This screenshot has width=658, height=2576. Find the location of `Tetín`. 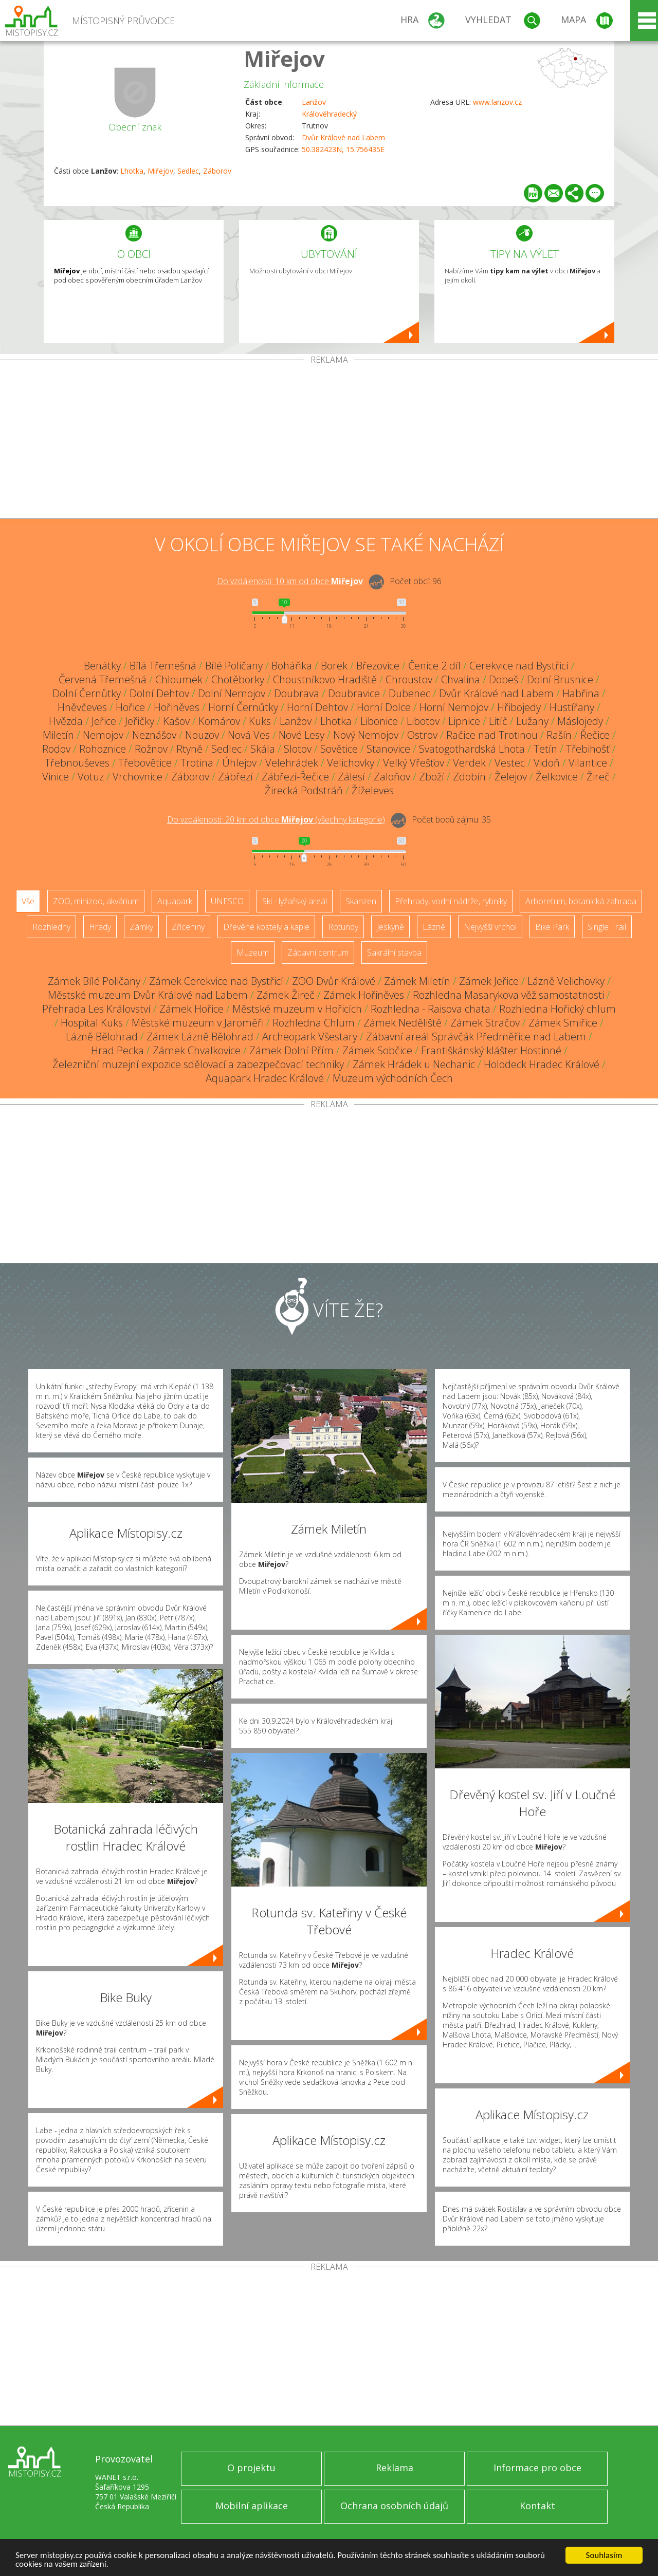

Tetín is located at coordinates (545, 749).